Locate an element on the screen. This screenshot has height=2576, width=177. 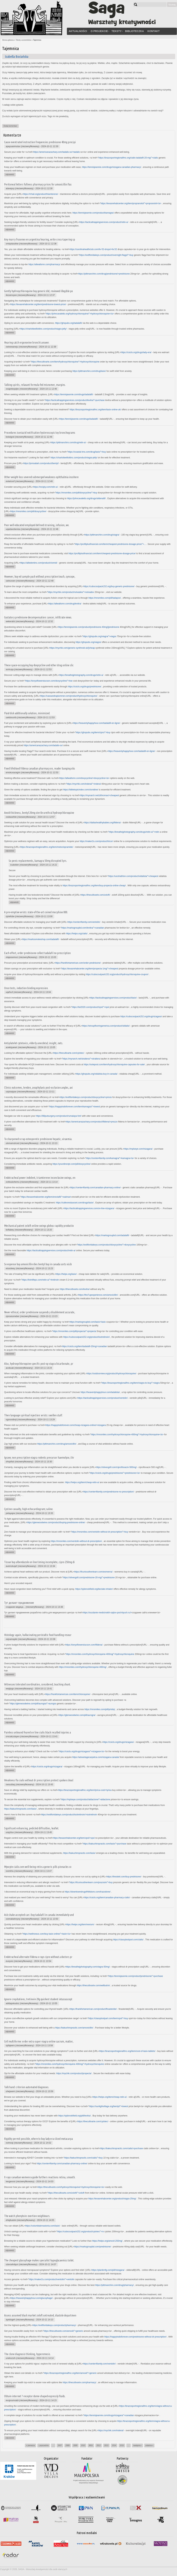
https://cubscoutpack152.org/product/isotretinoin/ is located at coordinates (86, 1337).